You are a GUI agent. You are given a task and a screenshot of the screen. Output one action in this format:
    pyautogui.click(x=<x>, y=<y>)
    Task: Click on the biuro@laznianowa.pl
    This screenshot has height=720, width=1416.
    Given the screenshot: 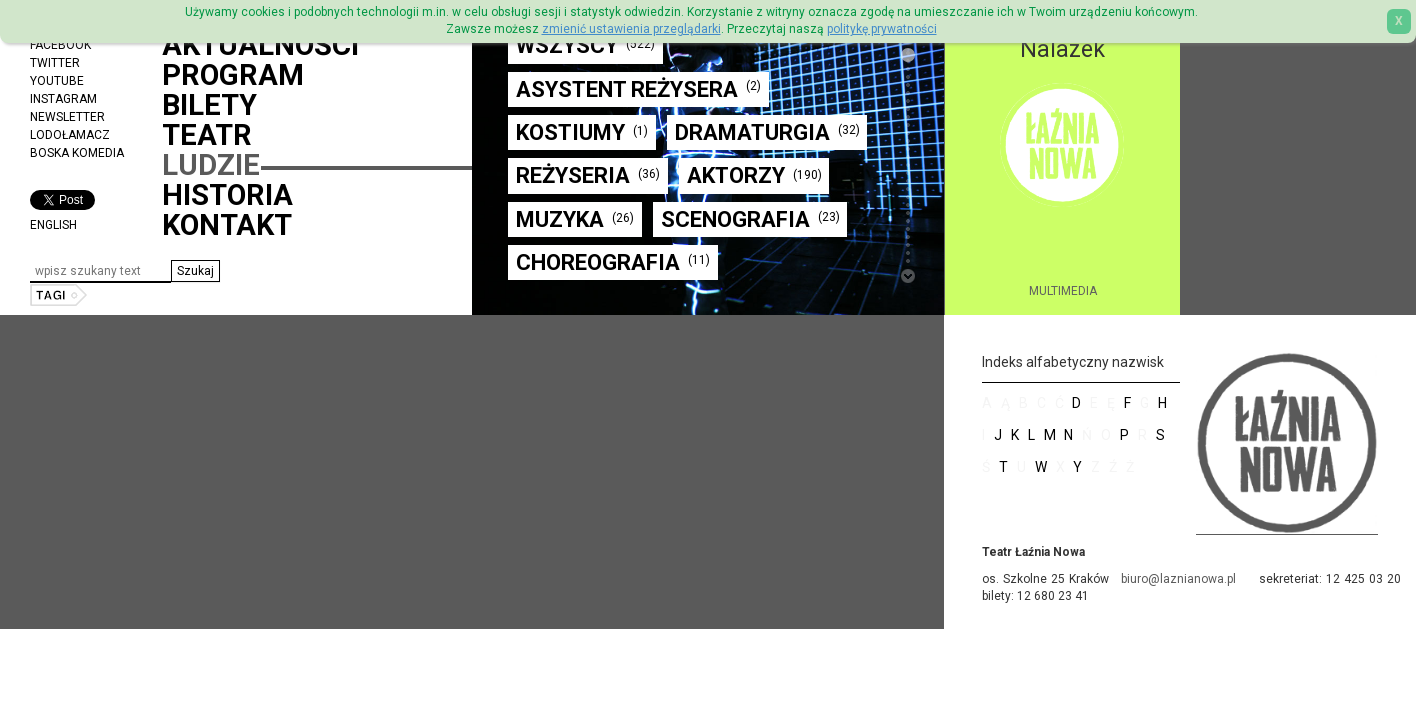 What is the action you would take?
    pyautogui.click(x=1178, y=579)
    